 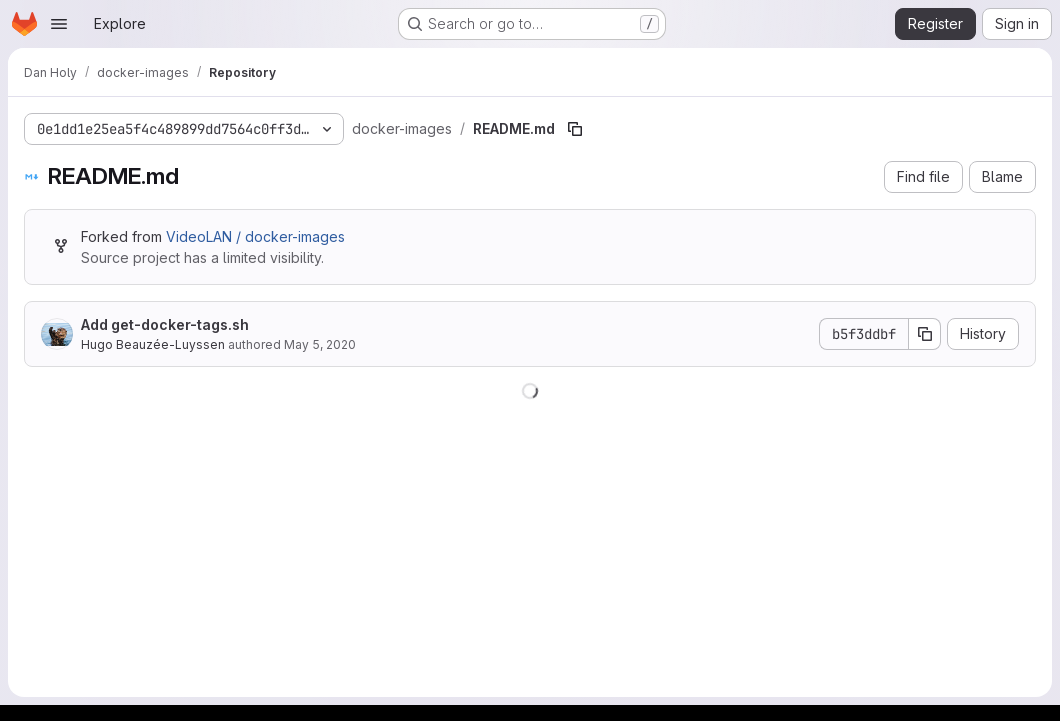 What do you see at coordinates (153, 344) in the screenshot?
I see `Hugo Beauzée-Luyssen` at bounding box center [153, 344].